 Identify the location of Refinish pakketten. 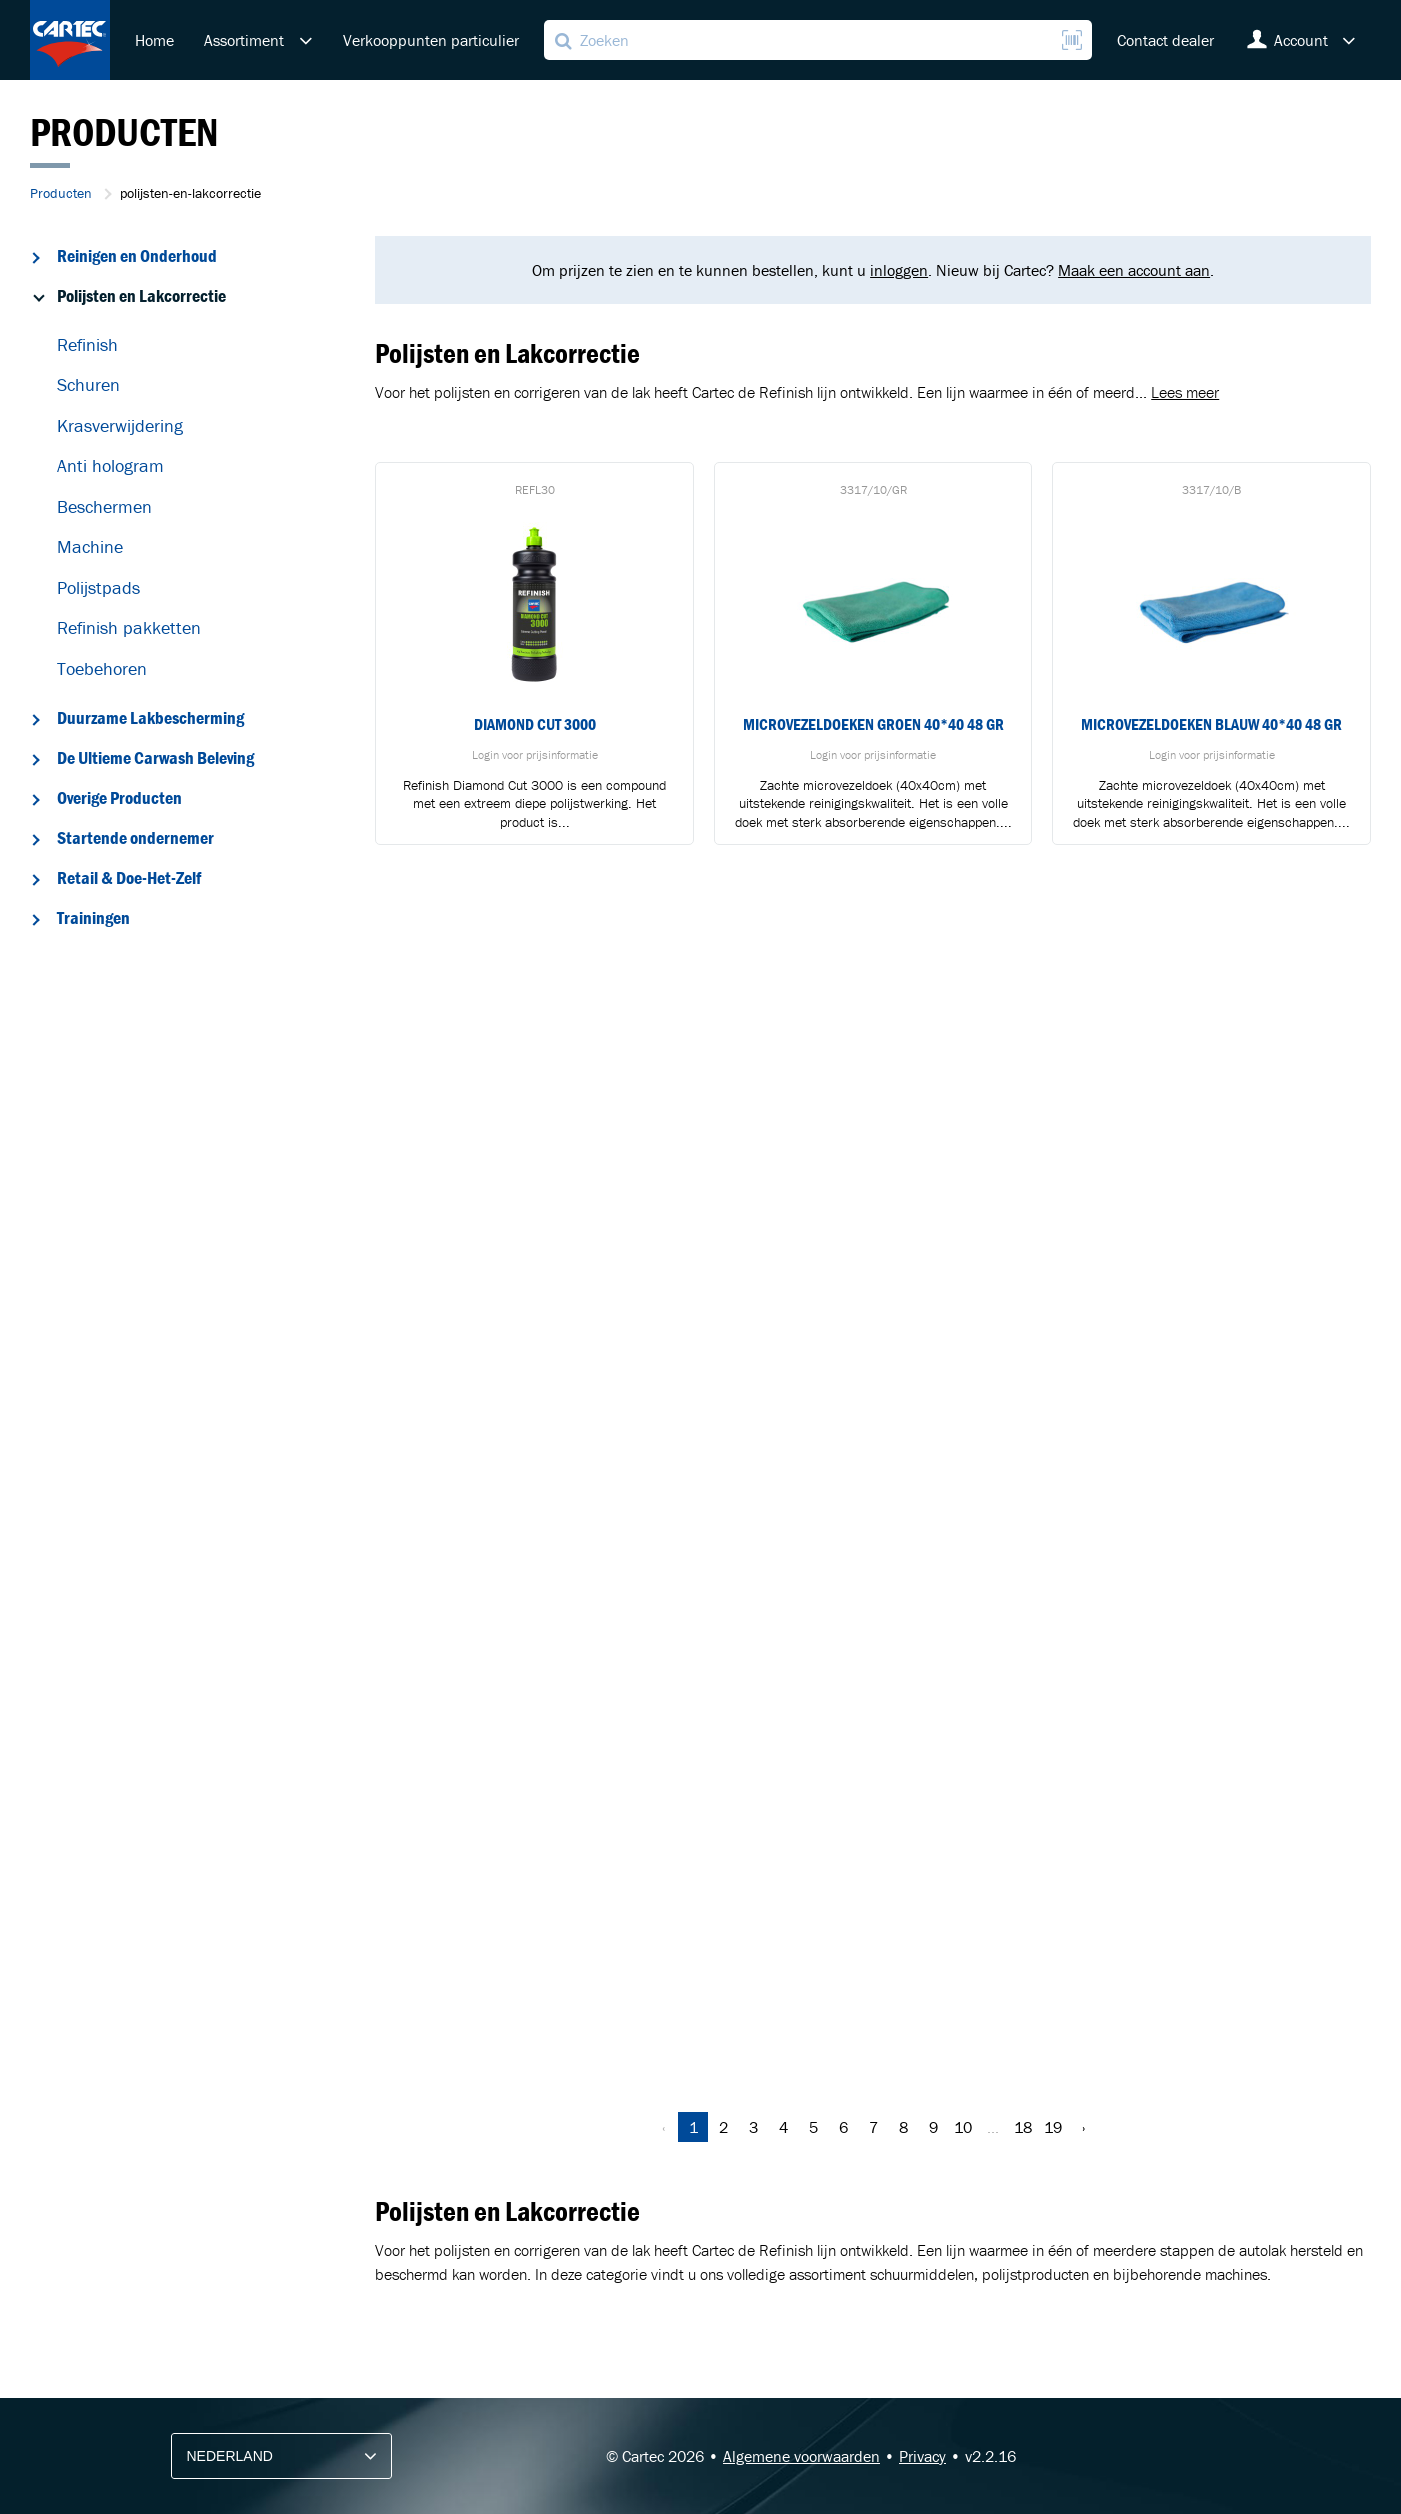
(129, 627).